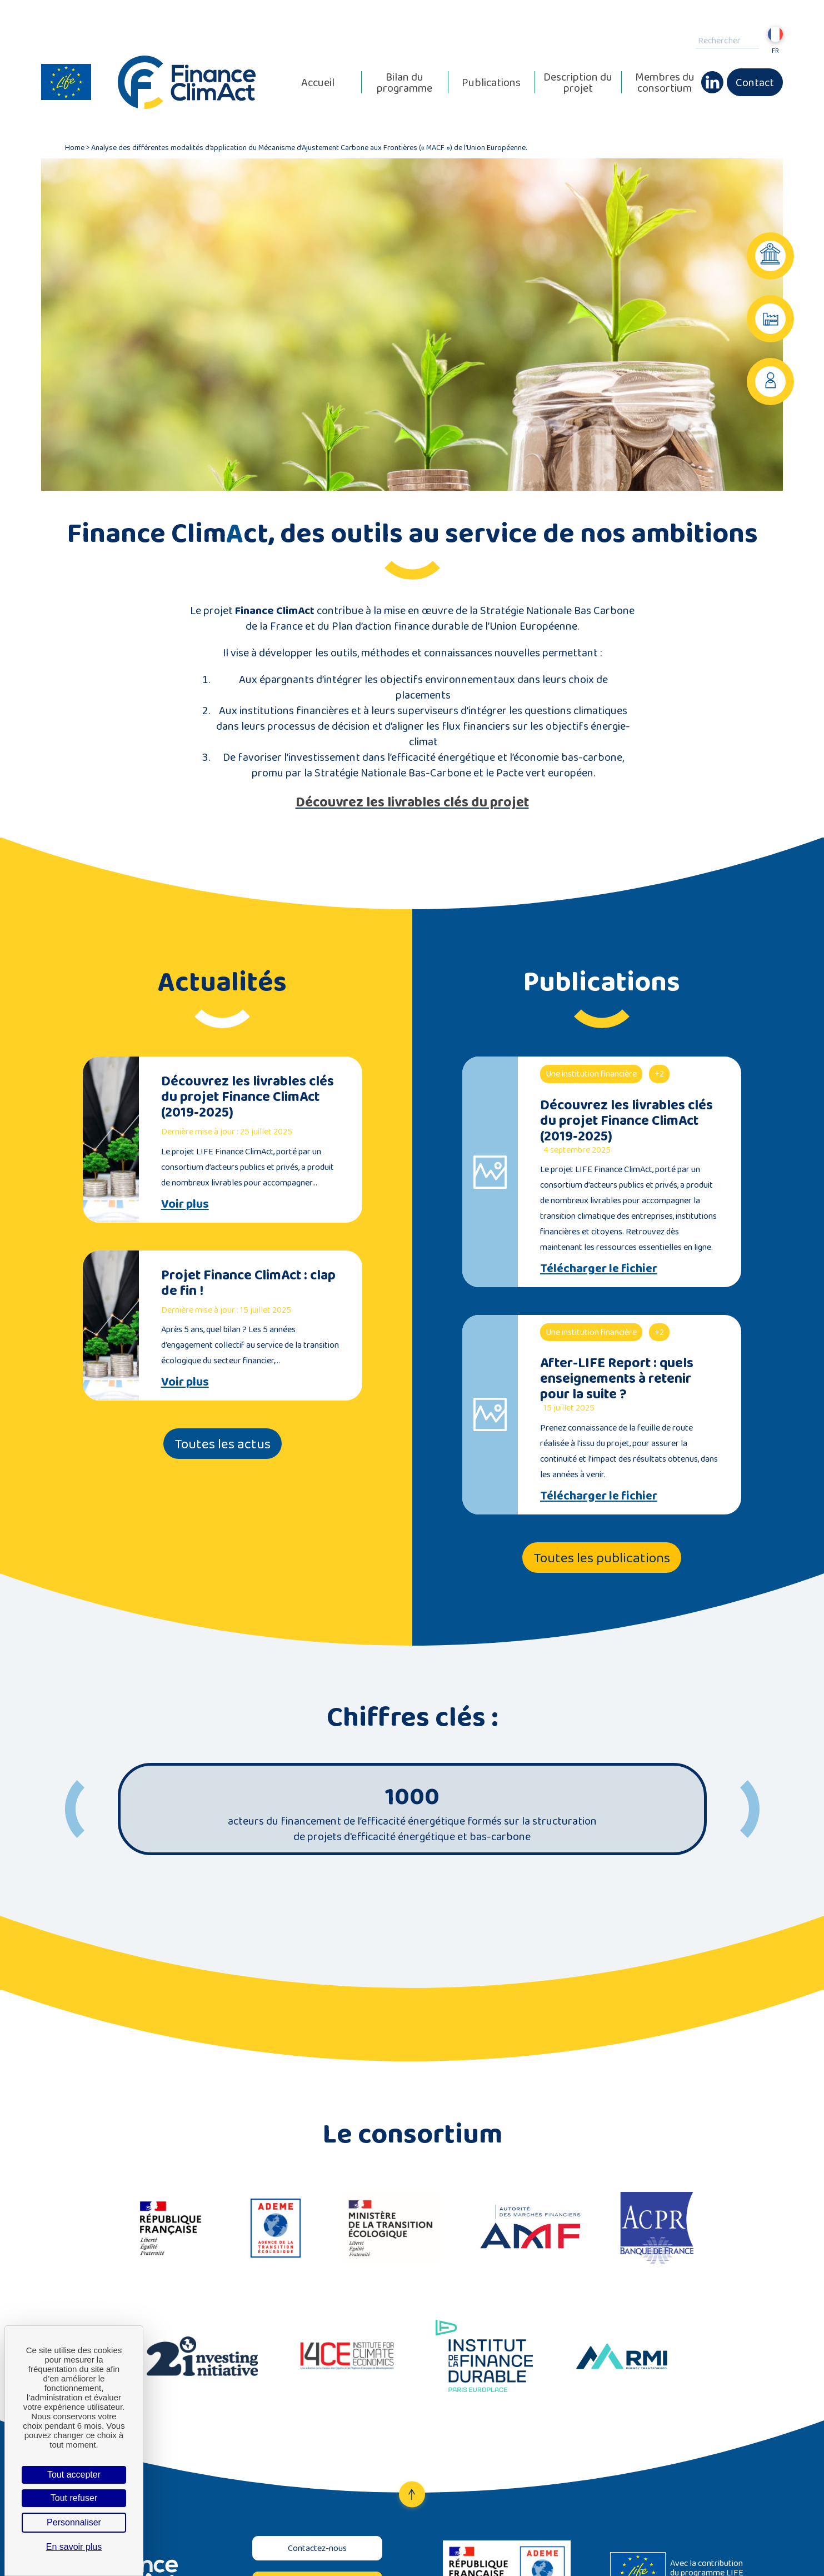  What do you see at coordinates (665, 82) in the screenshot?
I see `Membres du consortium` at bounding box center [665, 82].